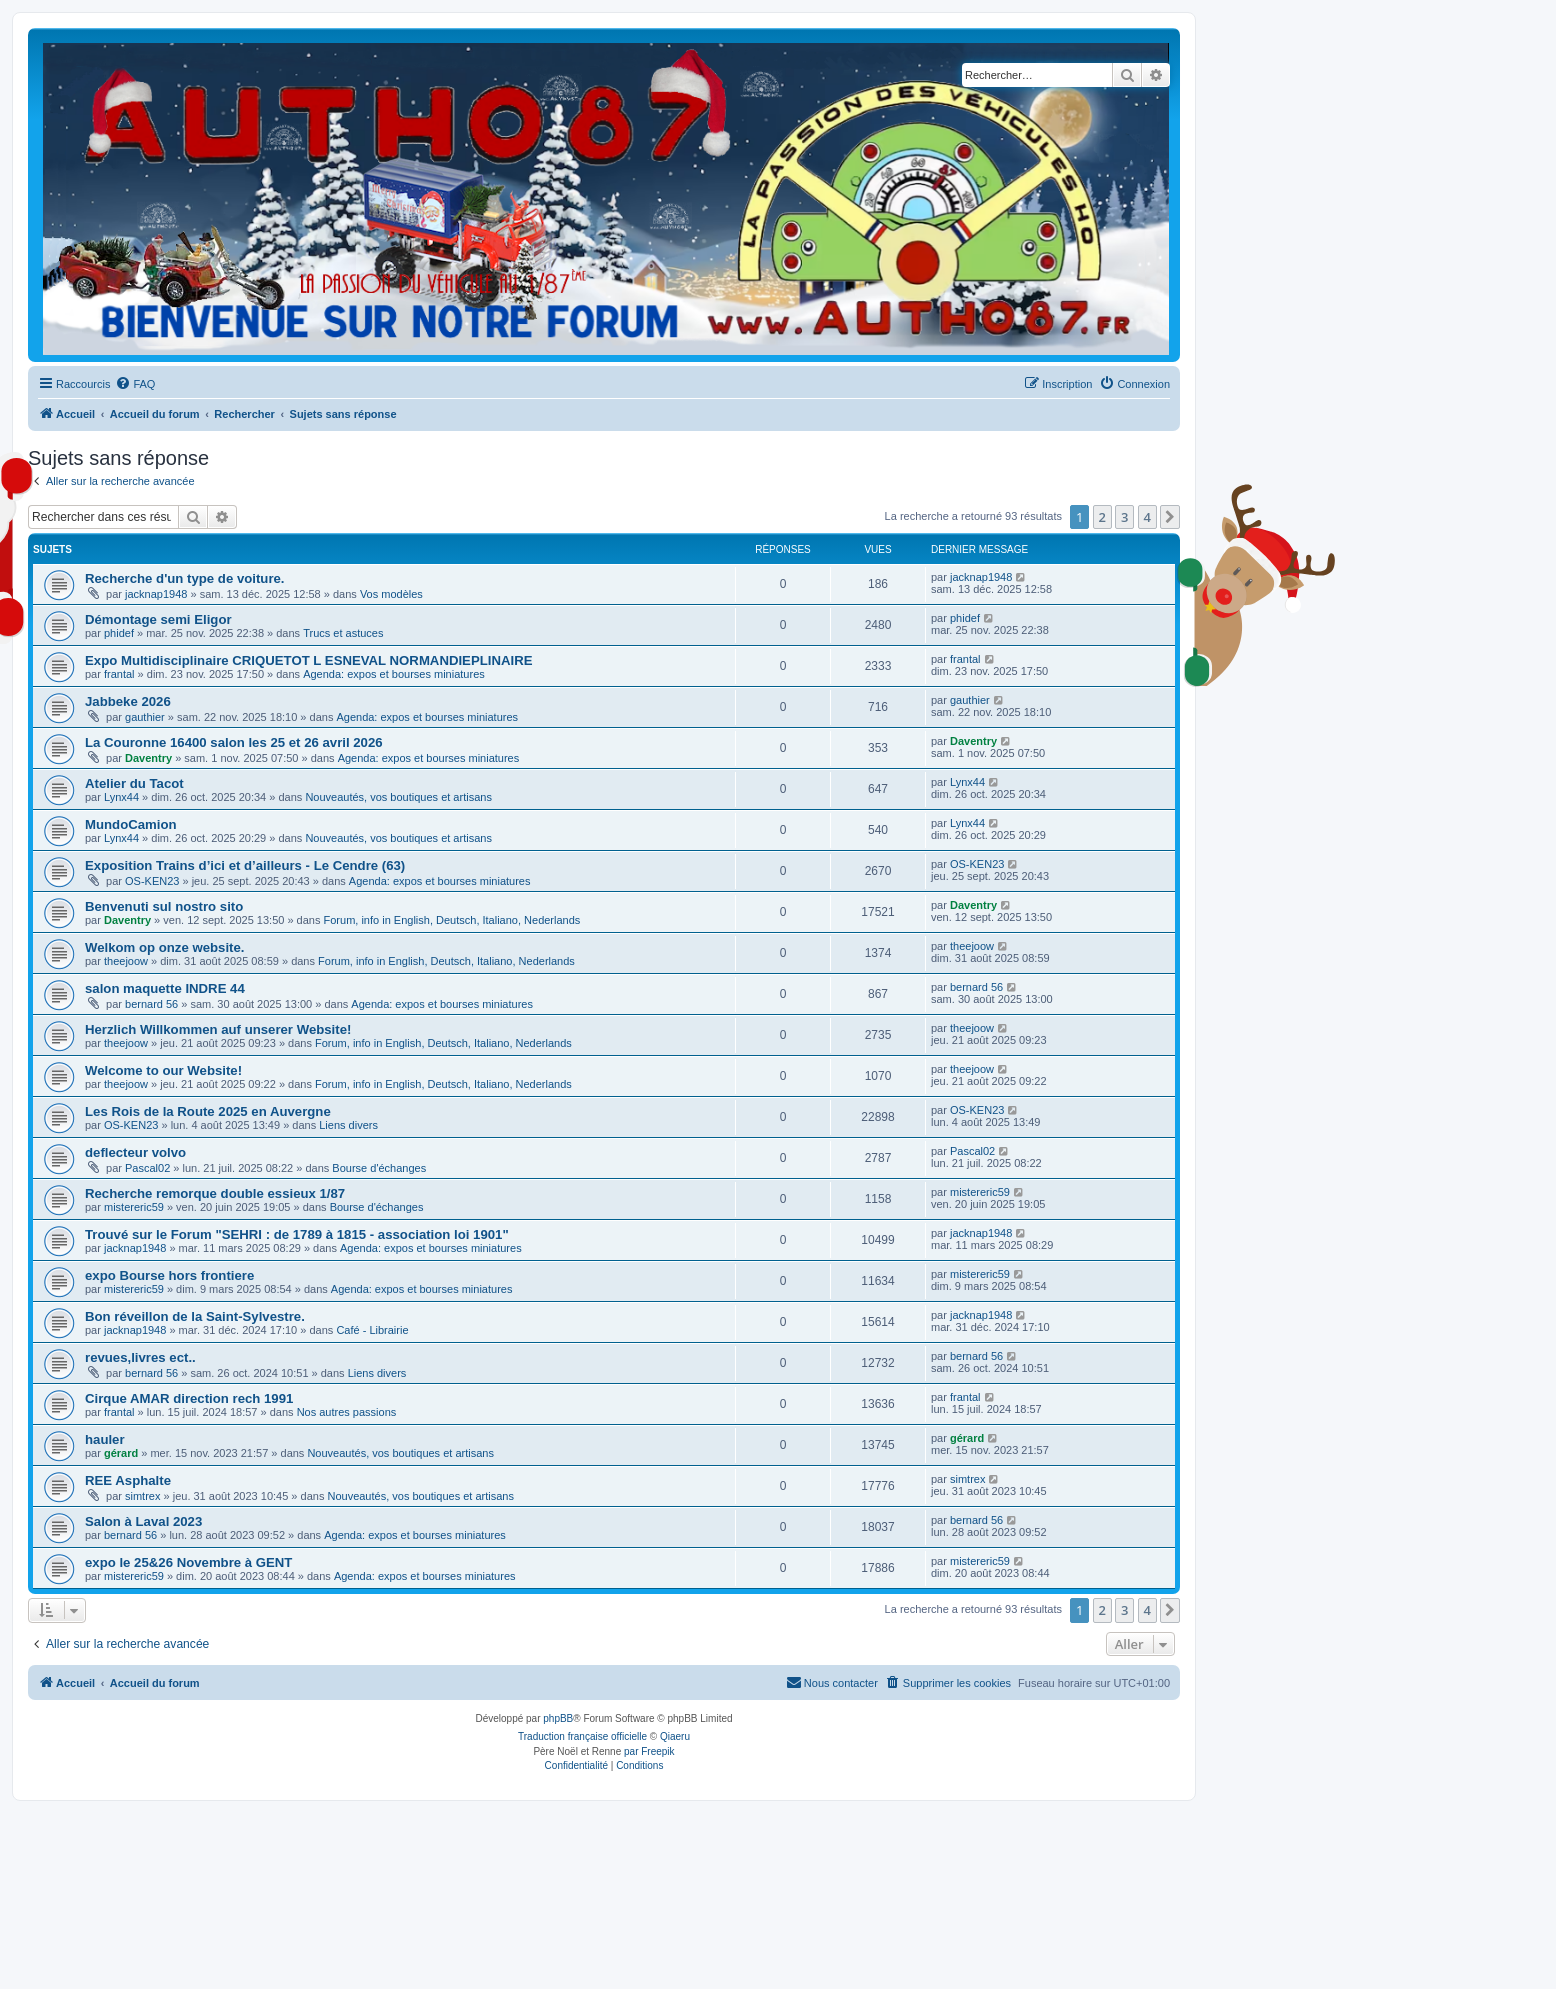  I want to click on [button], so click(1170, 517).